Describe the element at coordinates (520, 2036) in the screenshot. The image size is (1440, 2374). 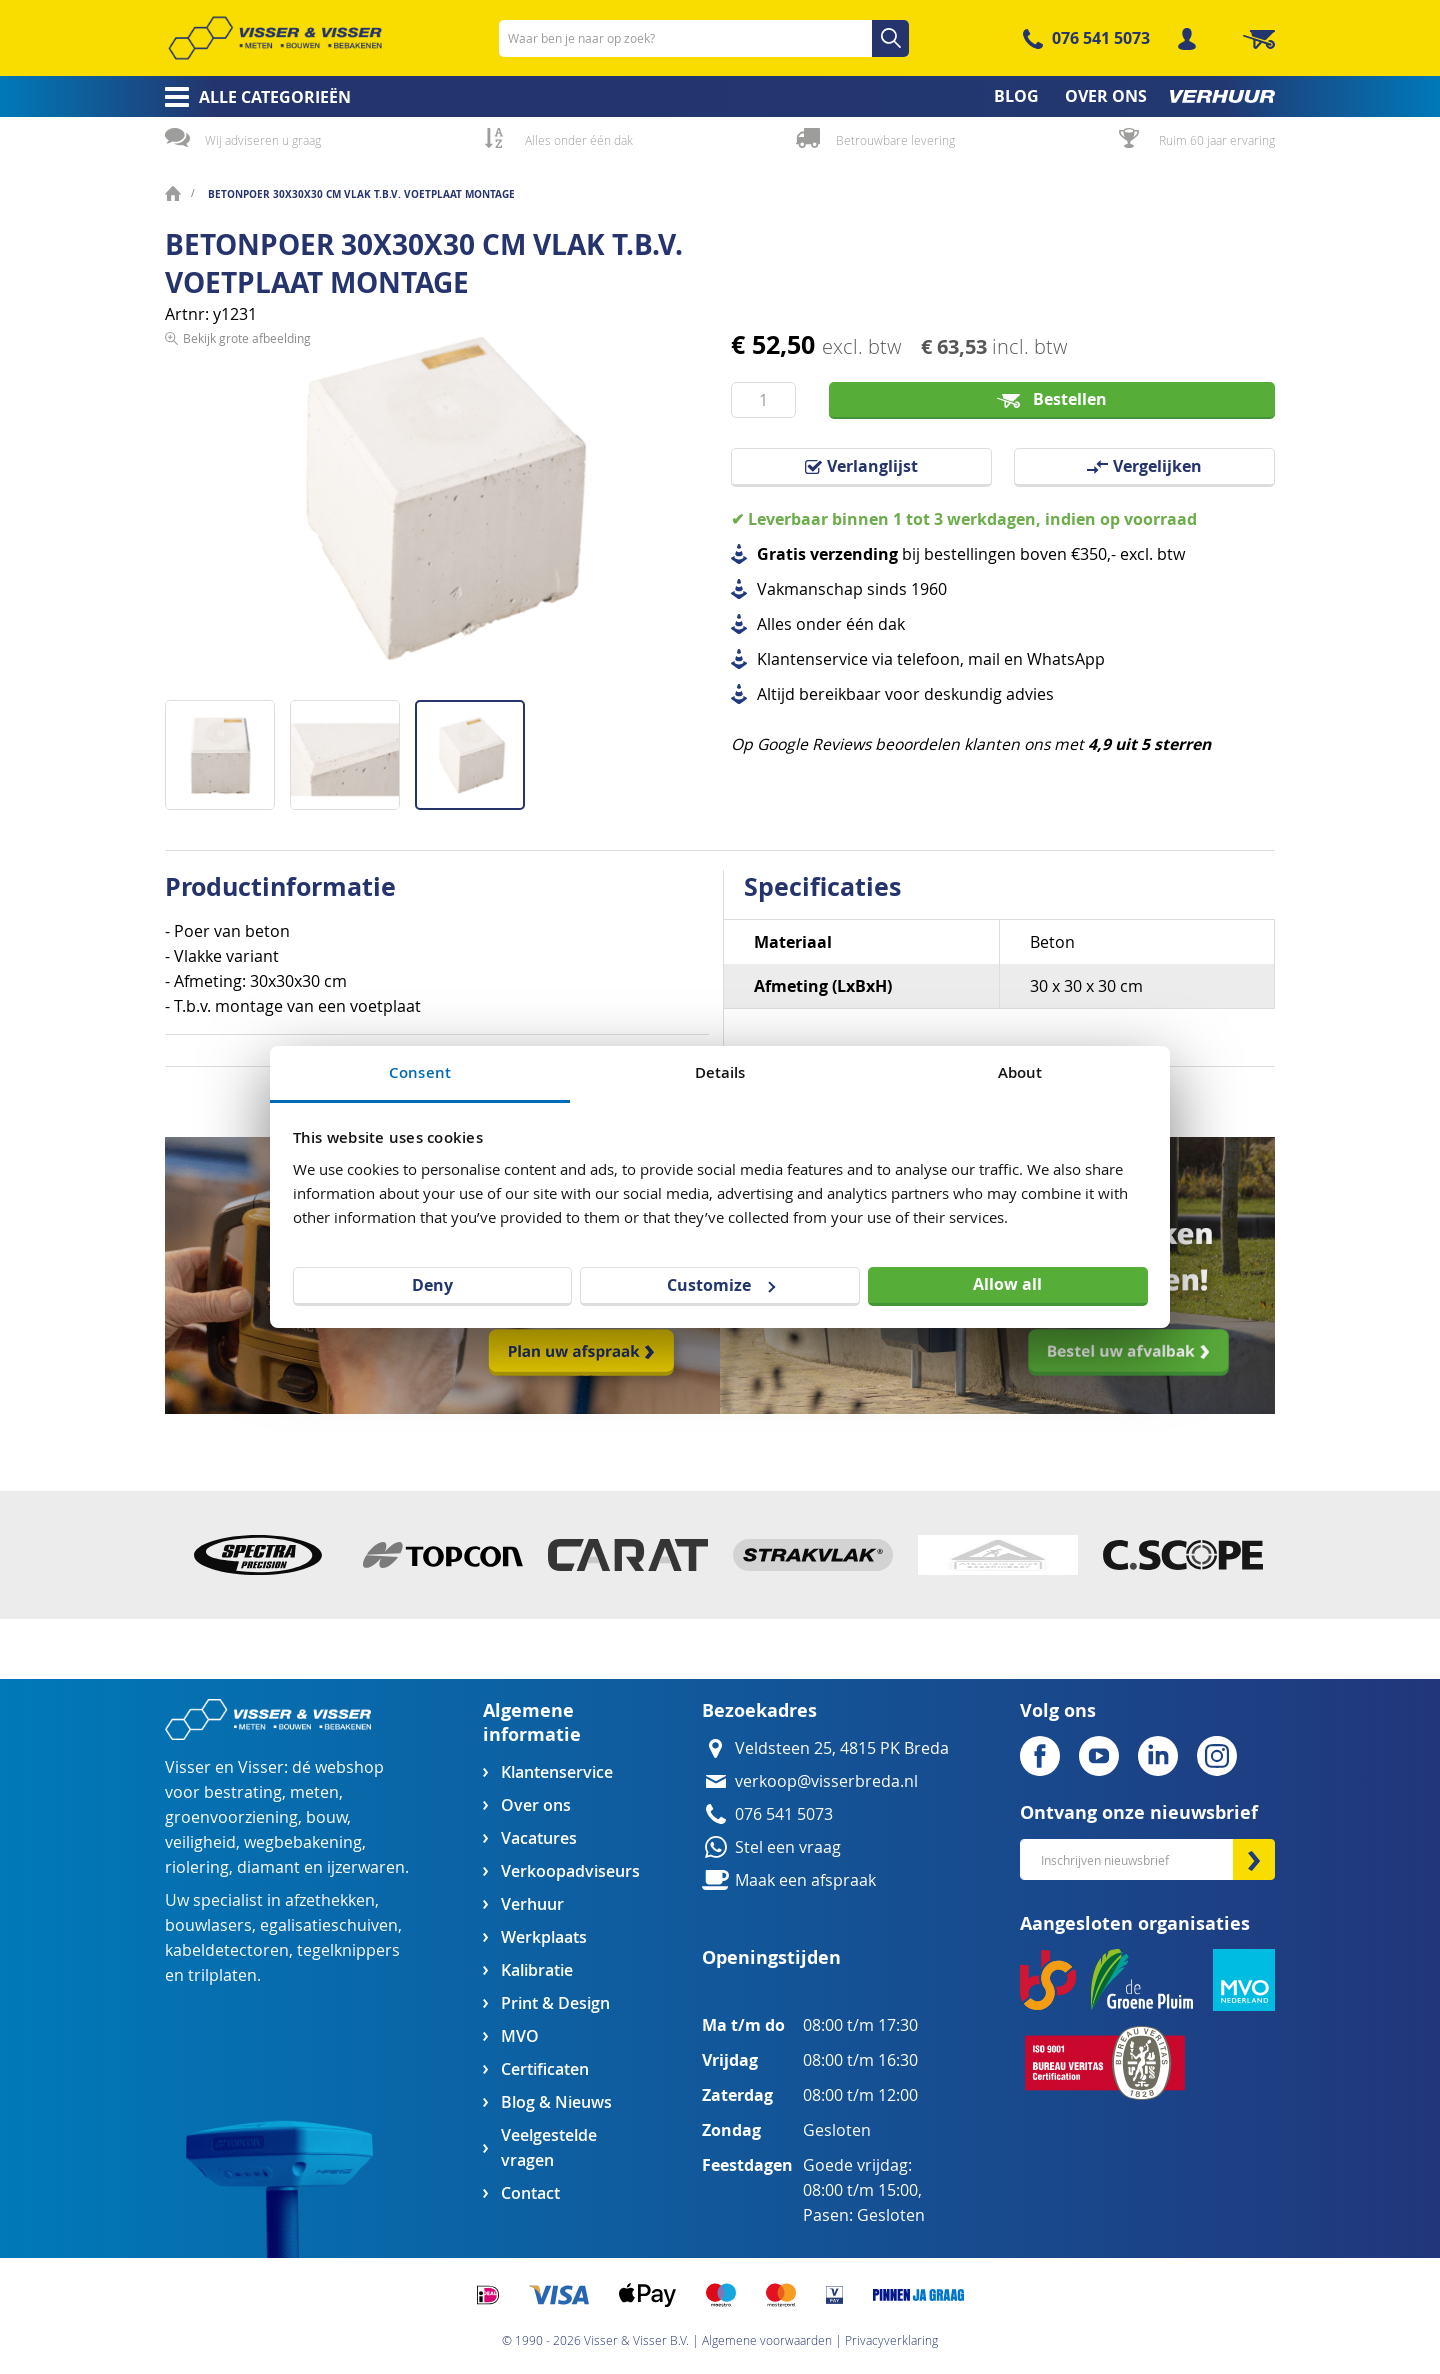
I see `MVO` at that location.